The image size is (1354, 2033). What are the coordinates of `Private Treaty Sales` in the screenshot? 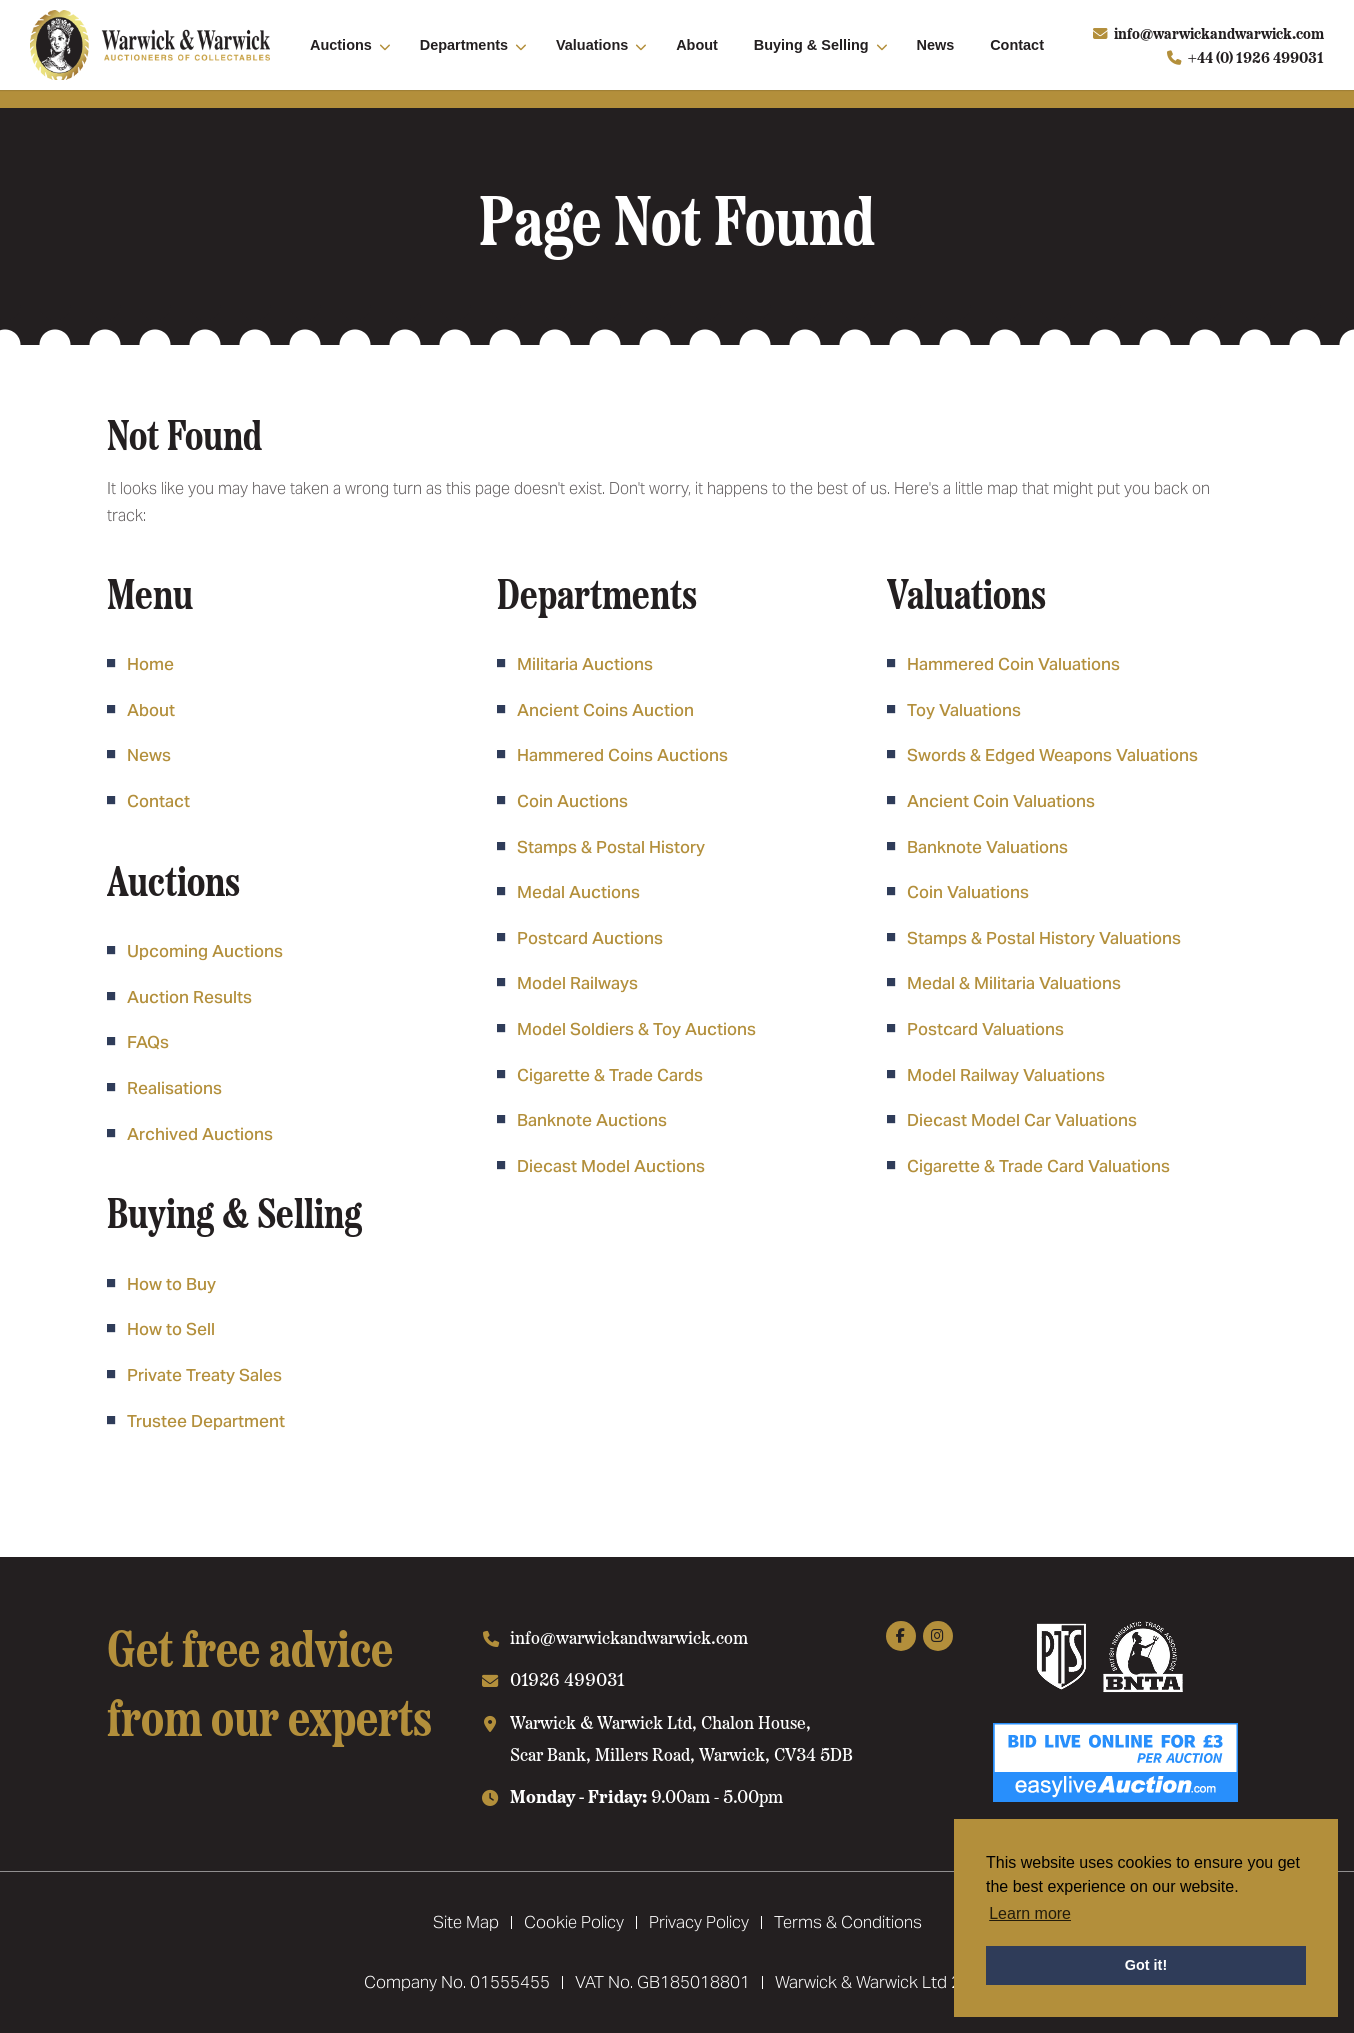 It's located at (204, 1375).